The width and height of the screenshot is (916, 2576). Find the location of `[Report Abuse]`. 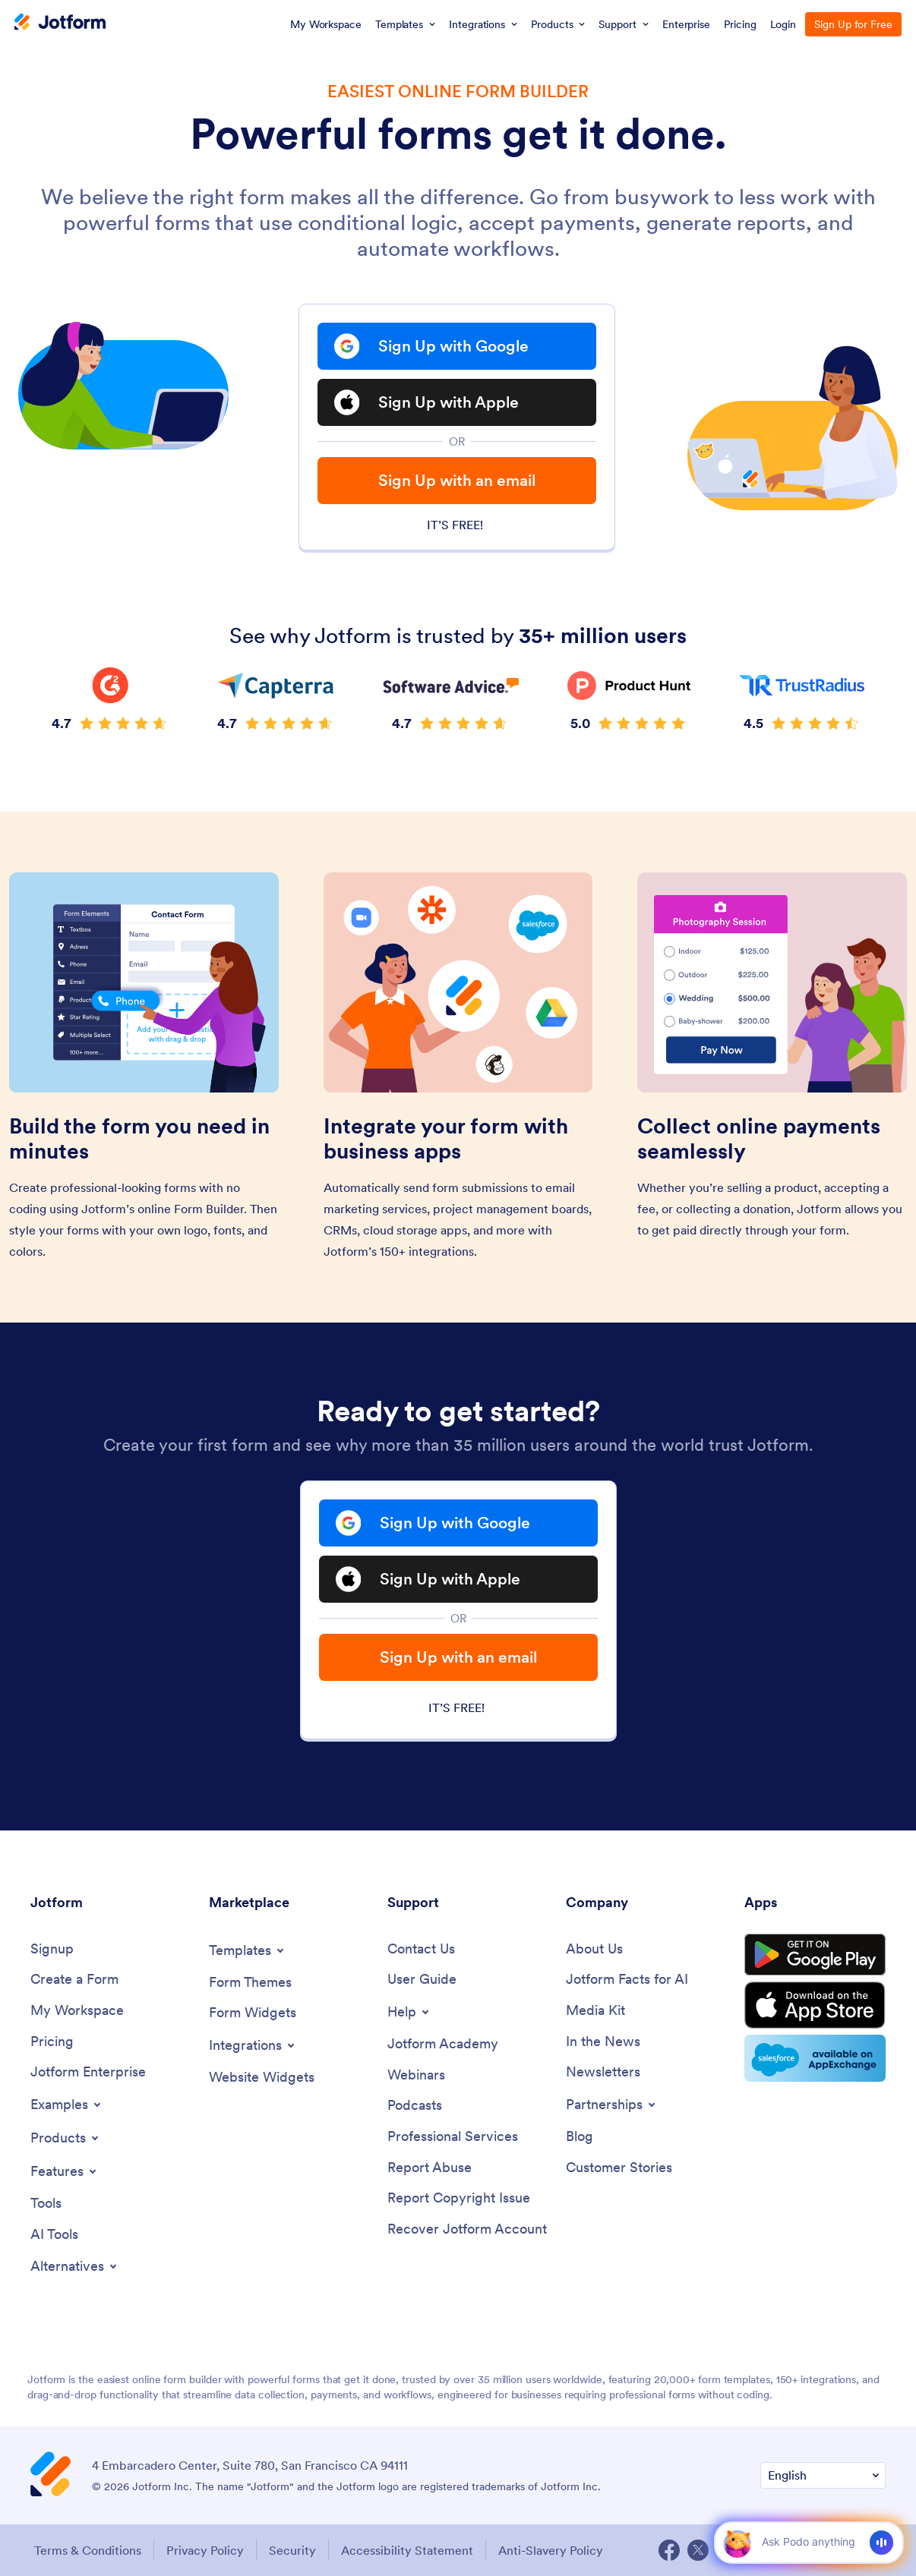

[Report Abuse] is located at coordinates (429, 2167).